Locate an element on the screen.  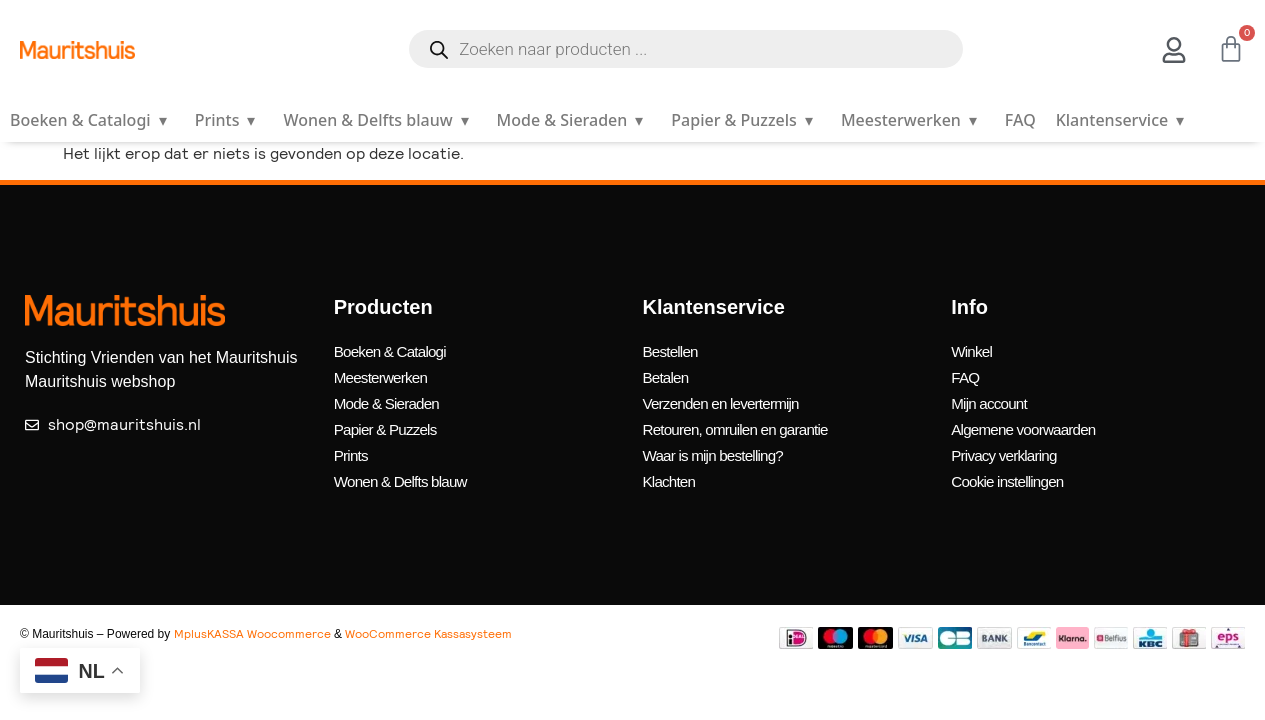
WooCommerce Kassasysteem is located at coordinates (428, 622).